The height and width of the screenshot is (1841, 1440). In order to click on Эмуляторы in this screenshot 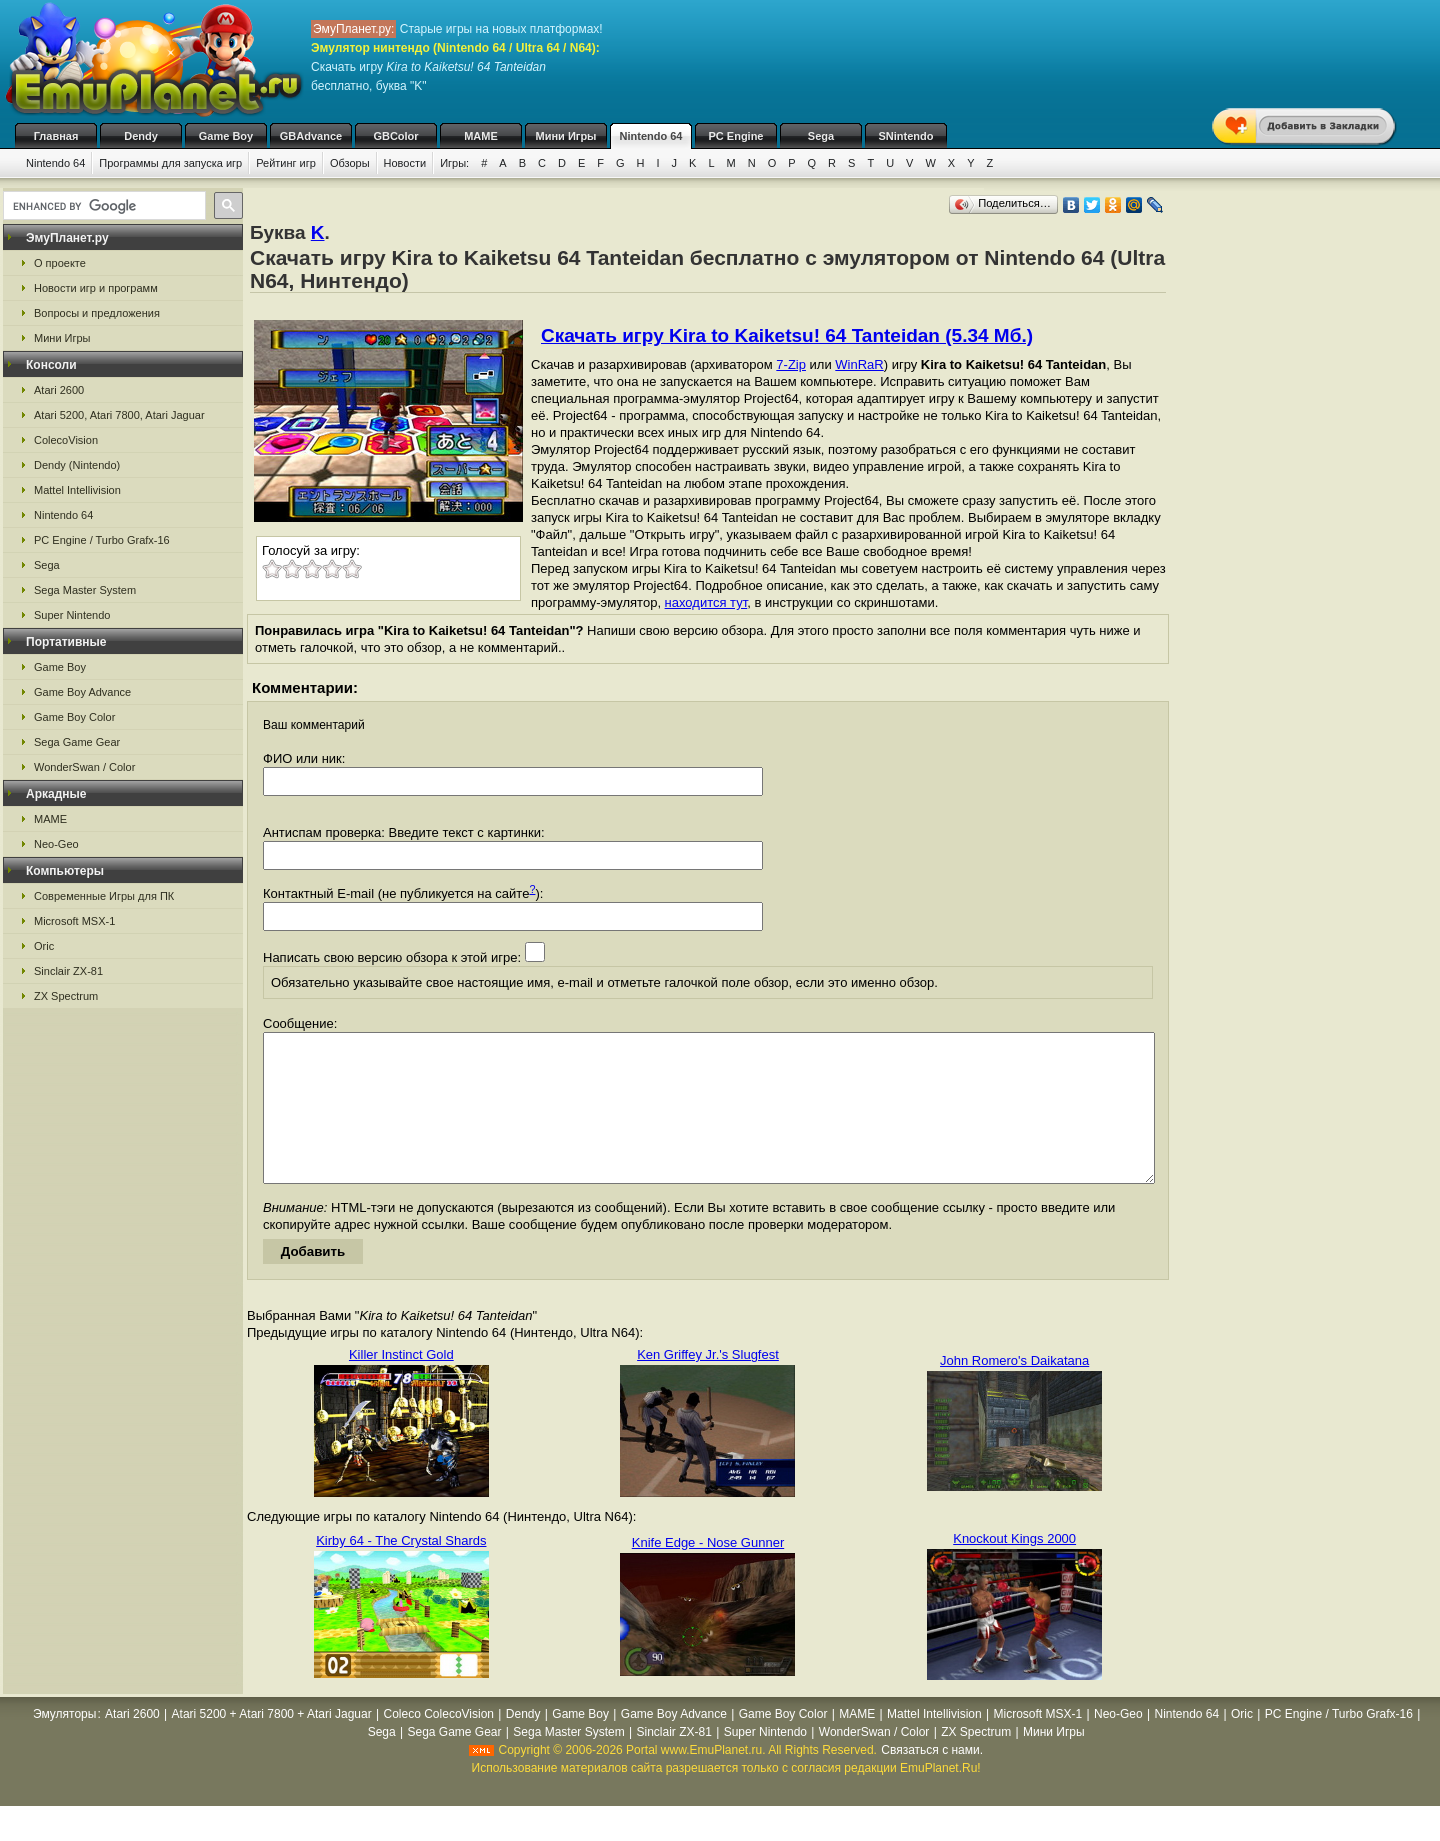, I will do `click(64, 1744)`.